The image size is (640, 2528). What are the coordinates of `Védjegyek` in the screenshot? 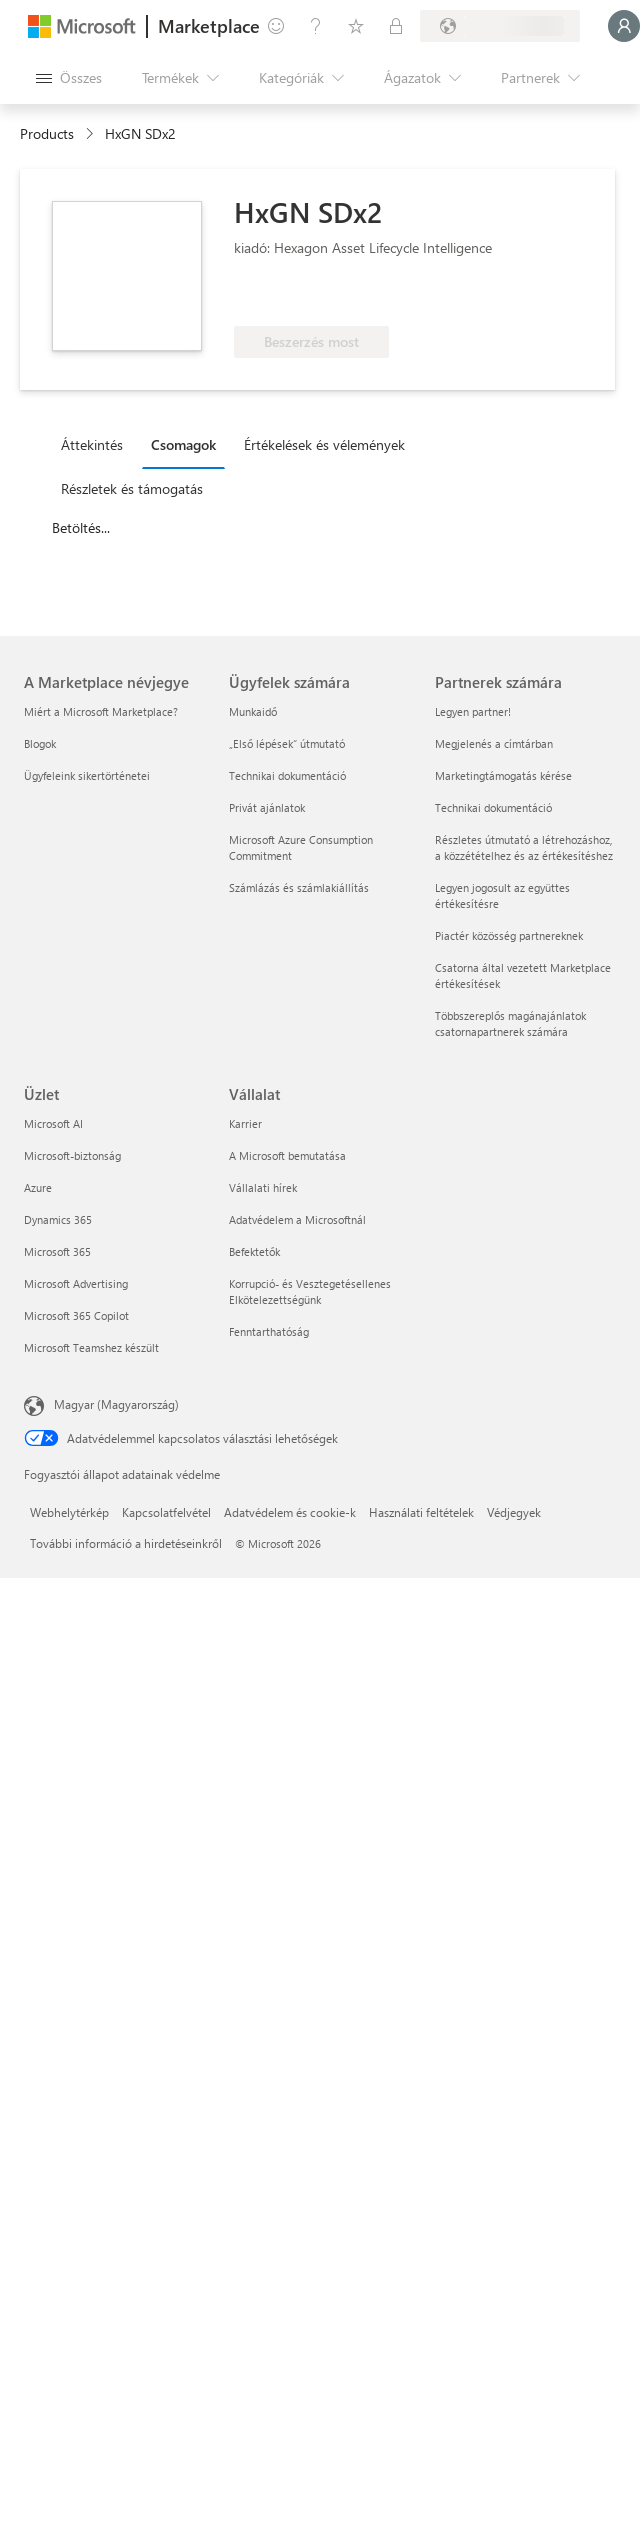 It's located at (514, 1512).